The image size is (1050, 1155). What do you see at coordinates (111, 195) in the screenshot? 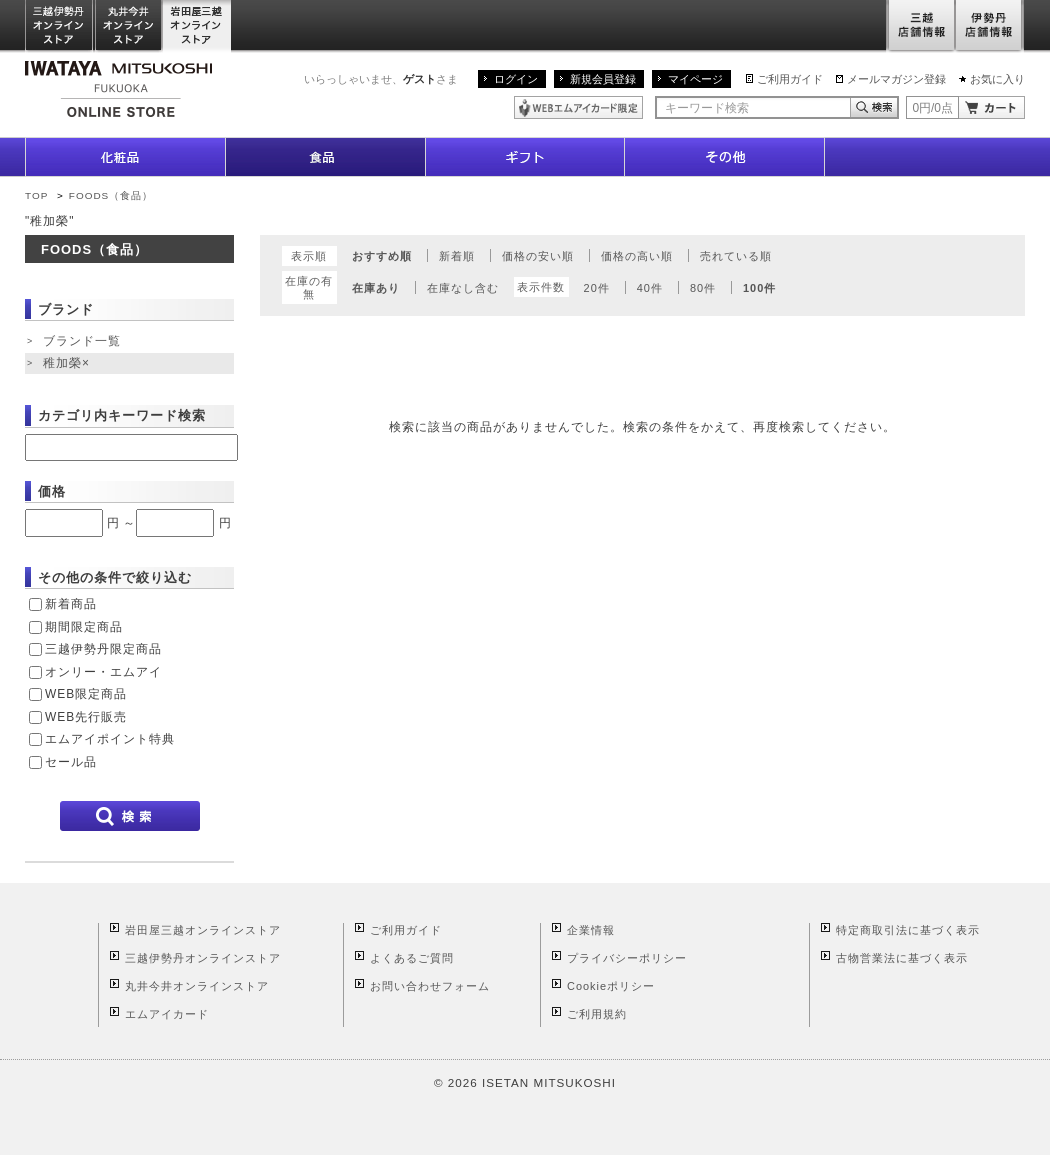
I see `FOODS（食品）` at bounding box center [111, 195].